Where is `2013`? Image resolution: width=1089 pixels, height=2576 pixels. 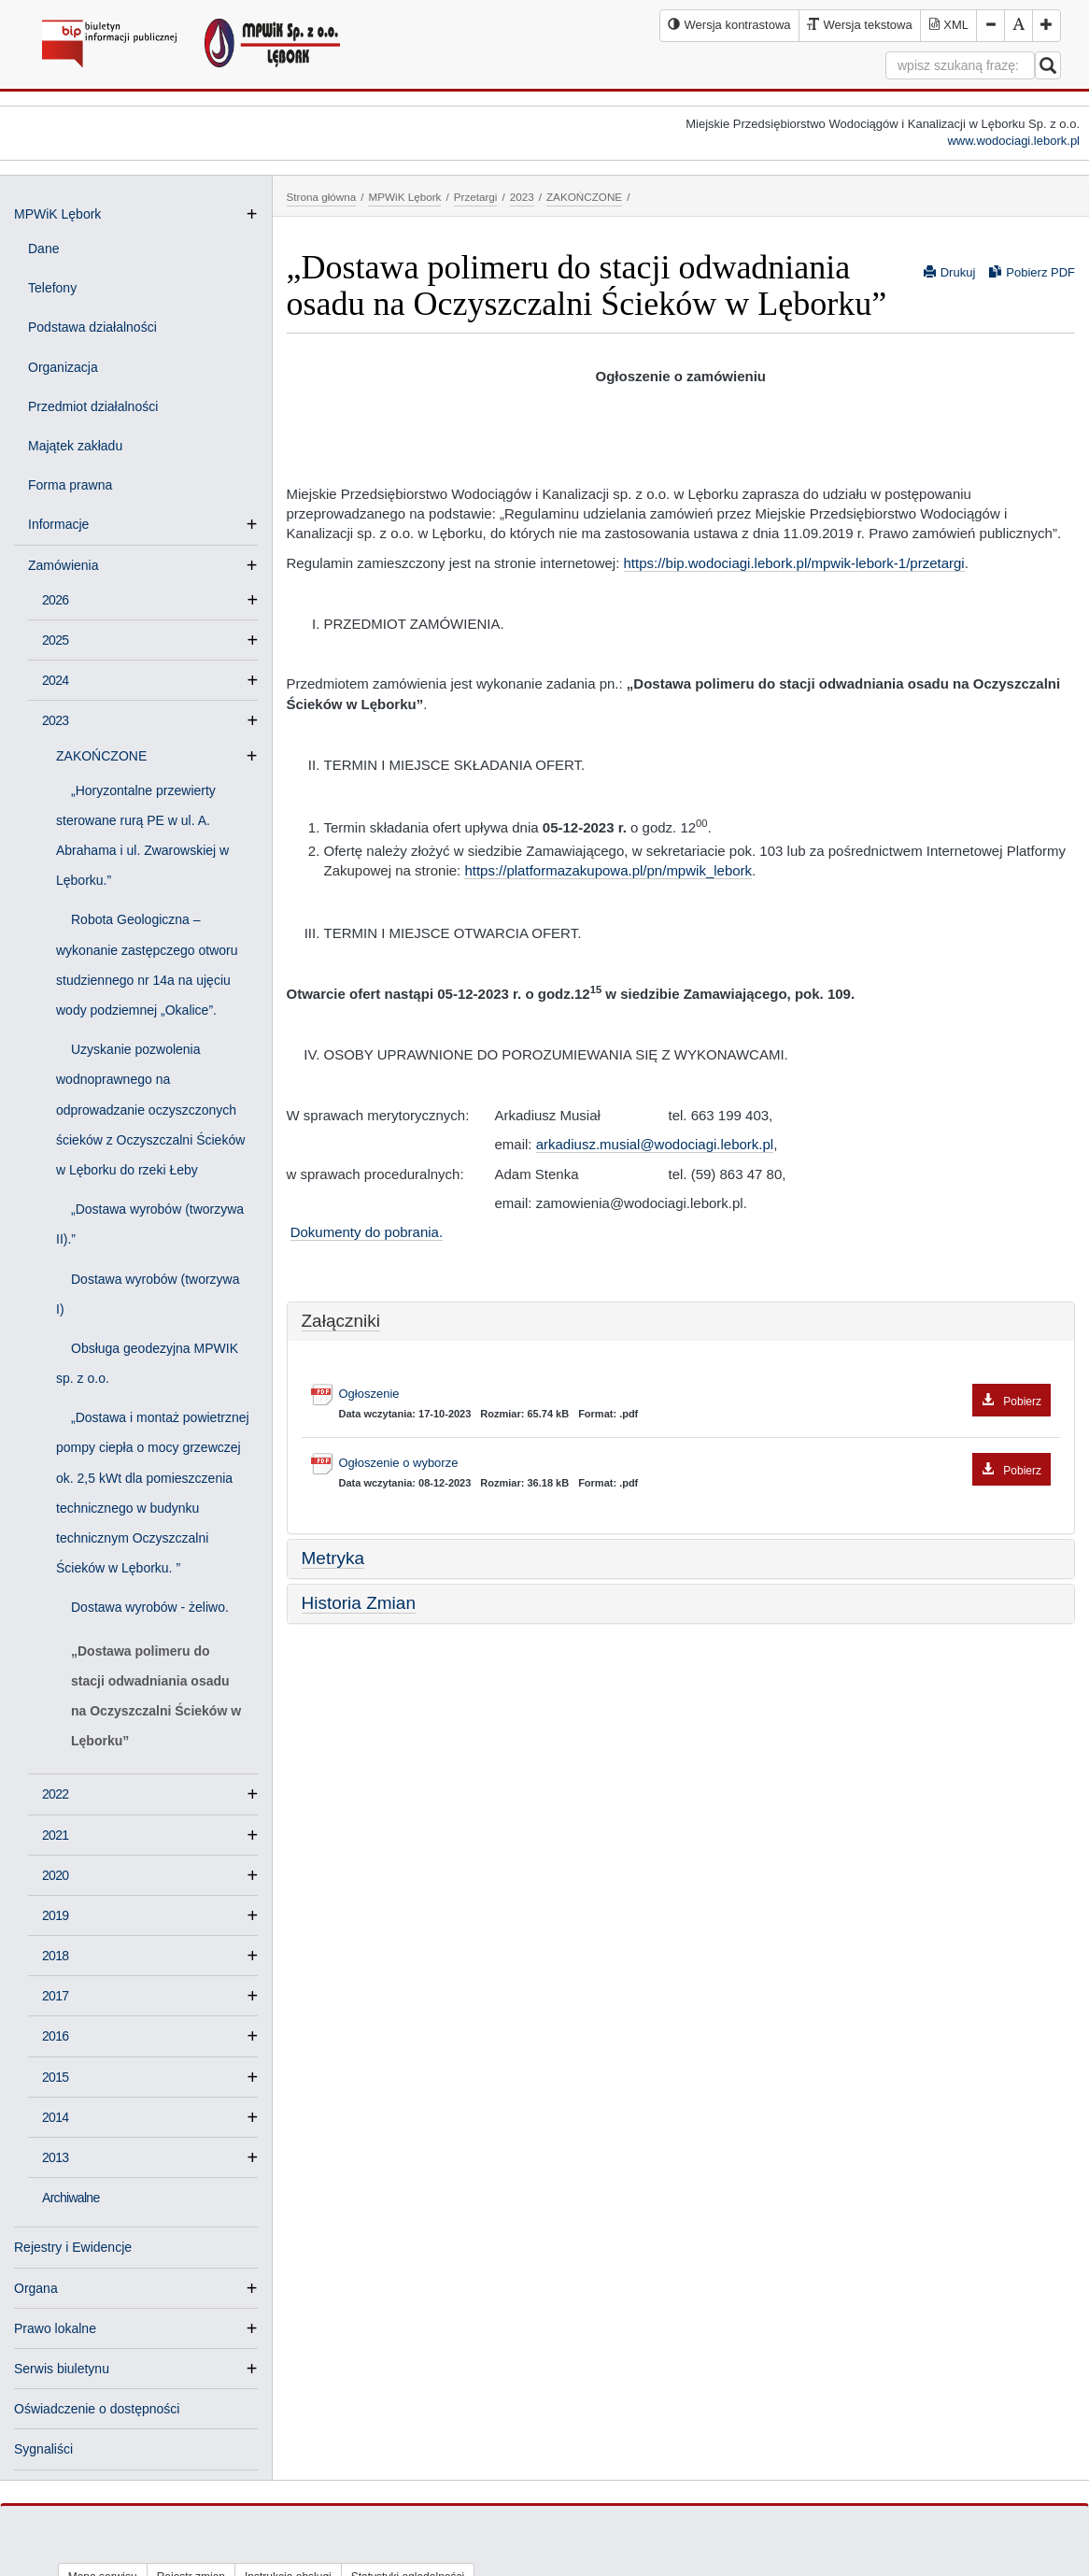
2013 is located at coordinates (55, 2157).